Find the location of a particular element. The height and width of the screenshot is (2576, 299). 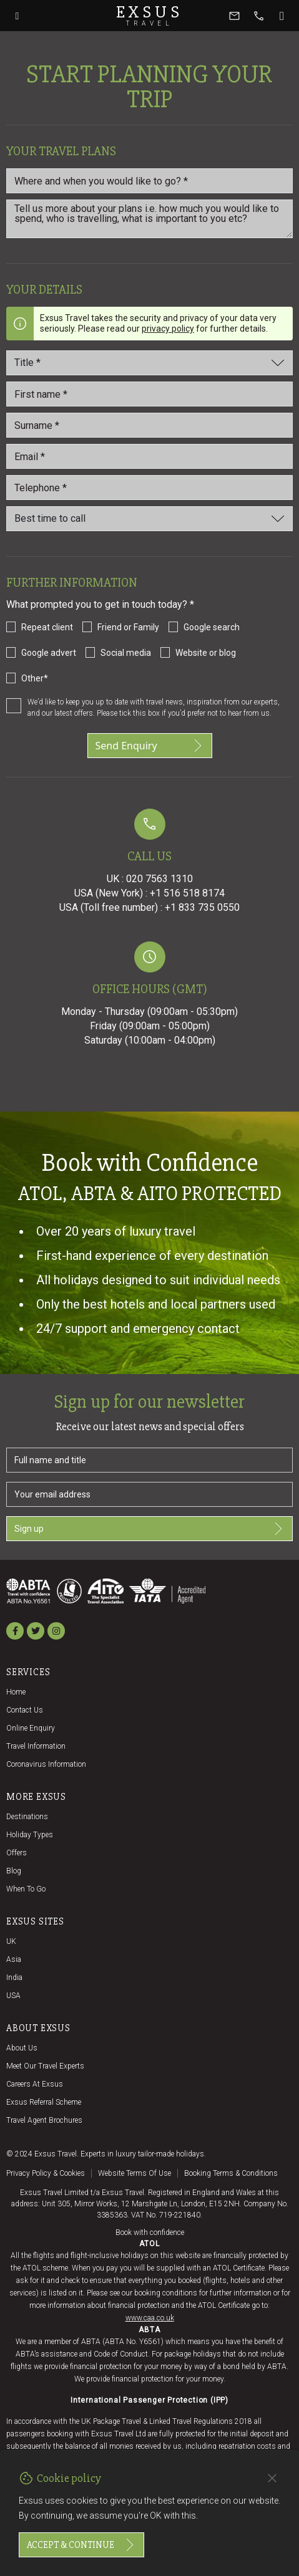

Travel Information is located at coordinates (36, 1746).